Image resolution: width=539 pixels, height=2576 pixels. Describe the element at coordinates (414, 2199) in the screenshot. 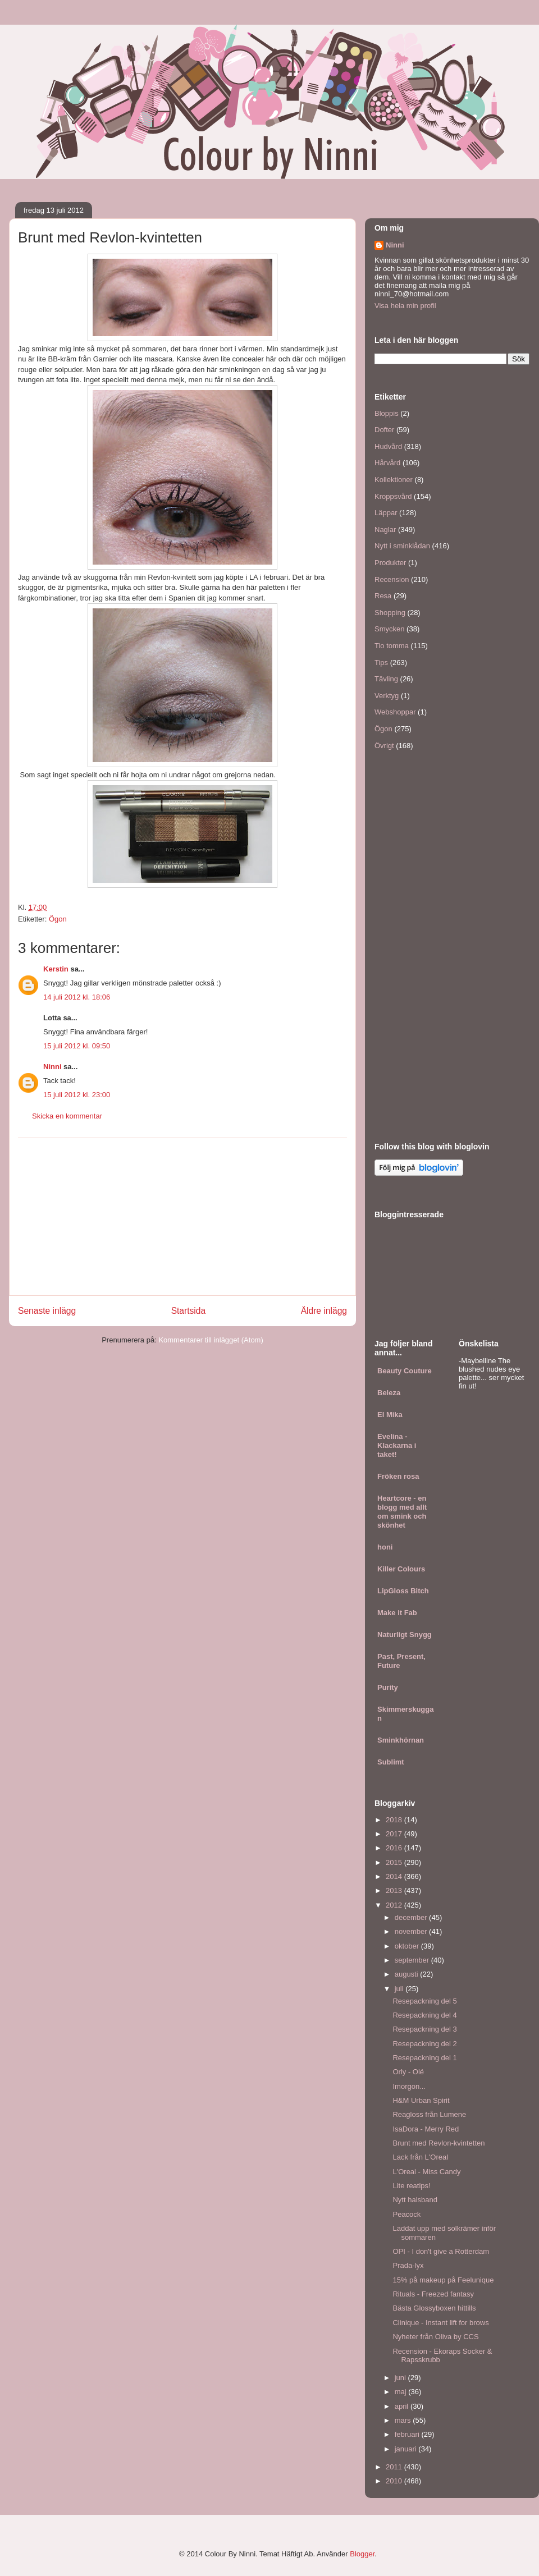

I see `Nytt halsband` at that location.